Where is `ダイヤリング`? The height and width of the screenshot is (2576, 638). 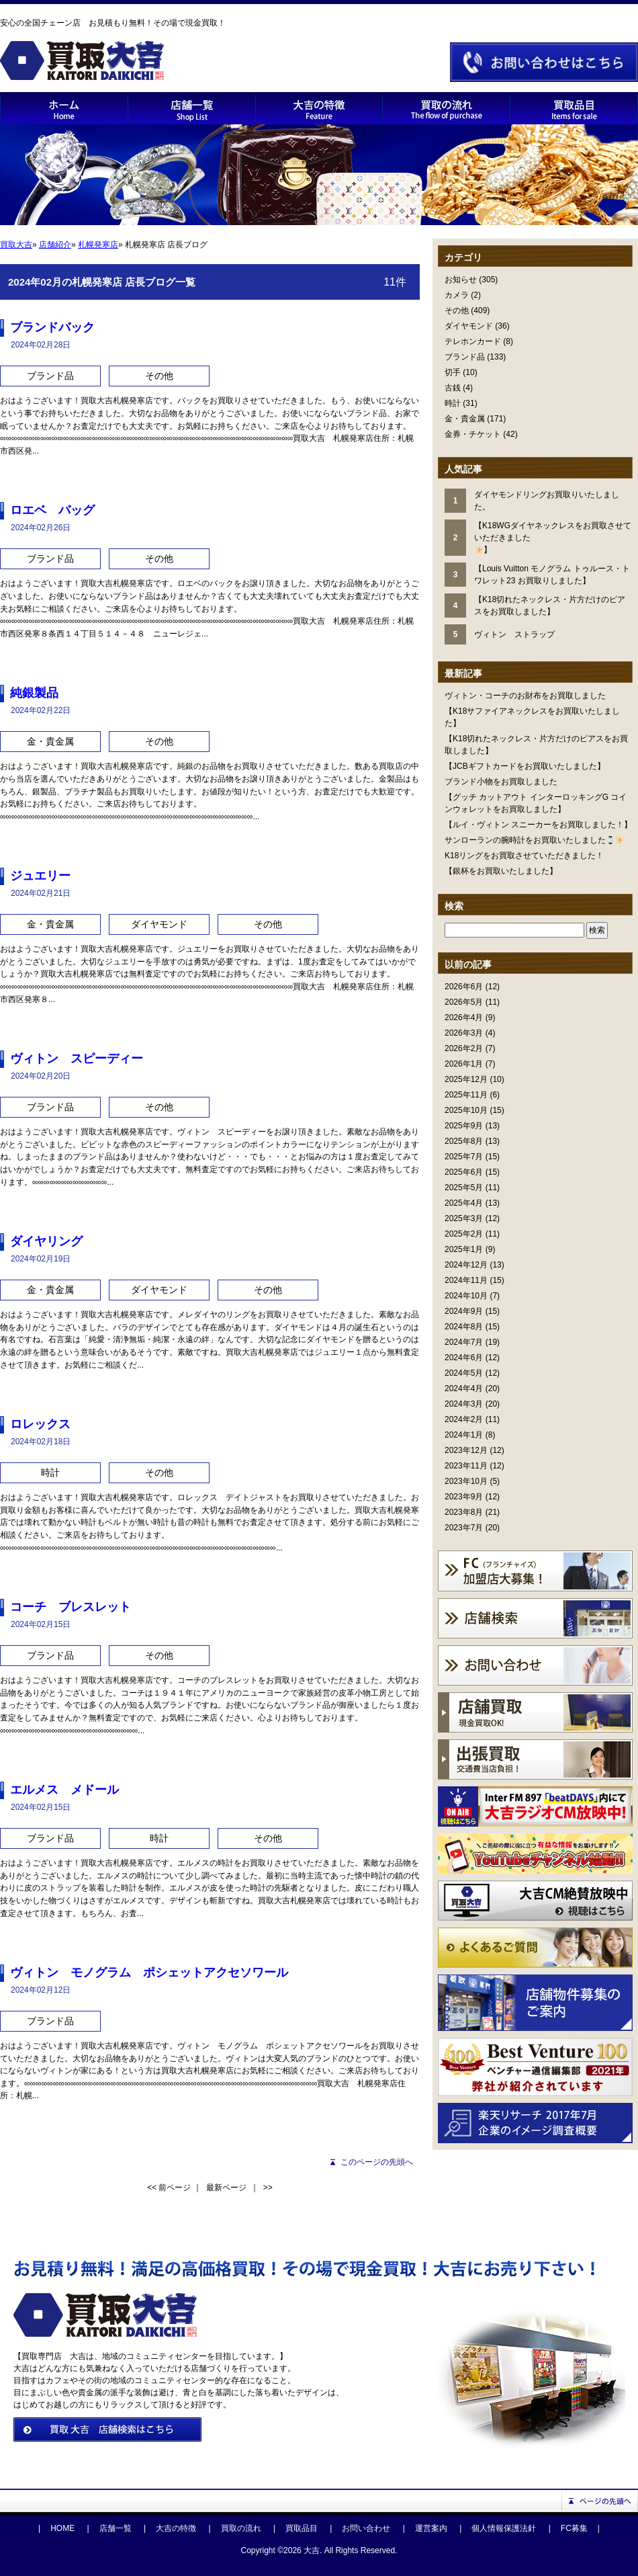
ダイヤリング is located at coordinates (46, 1241).